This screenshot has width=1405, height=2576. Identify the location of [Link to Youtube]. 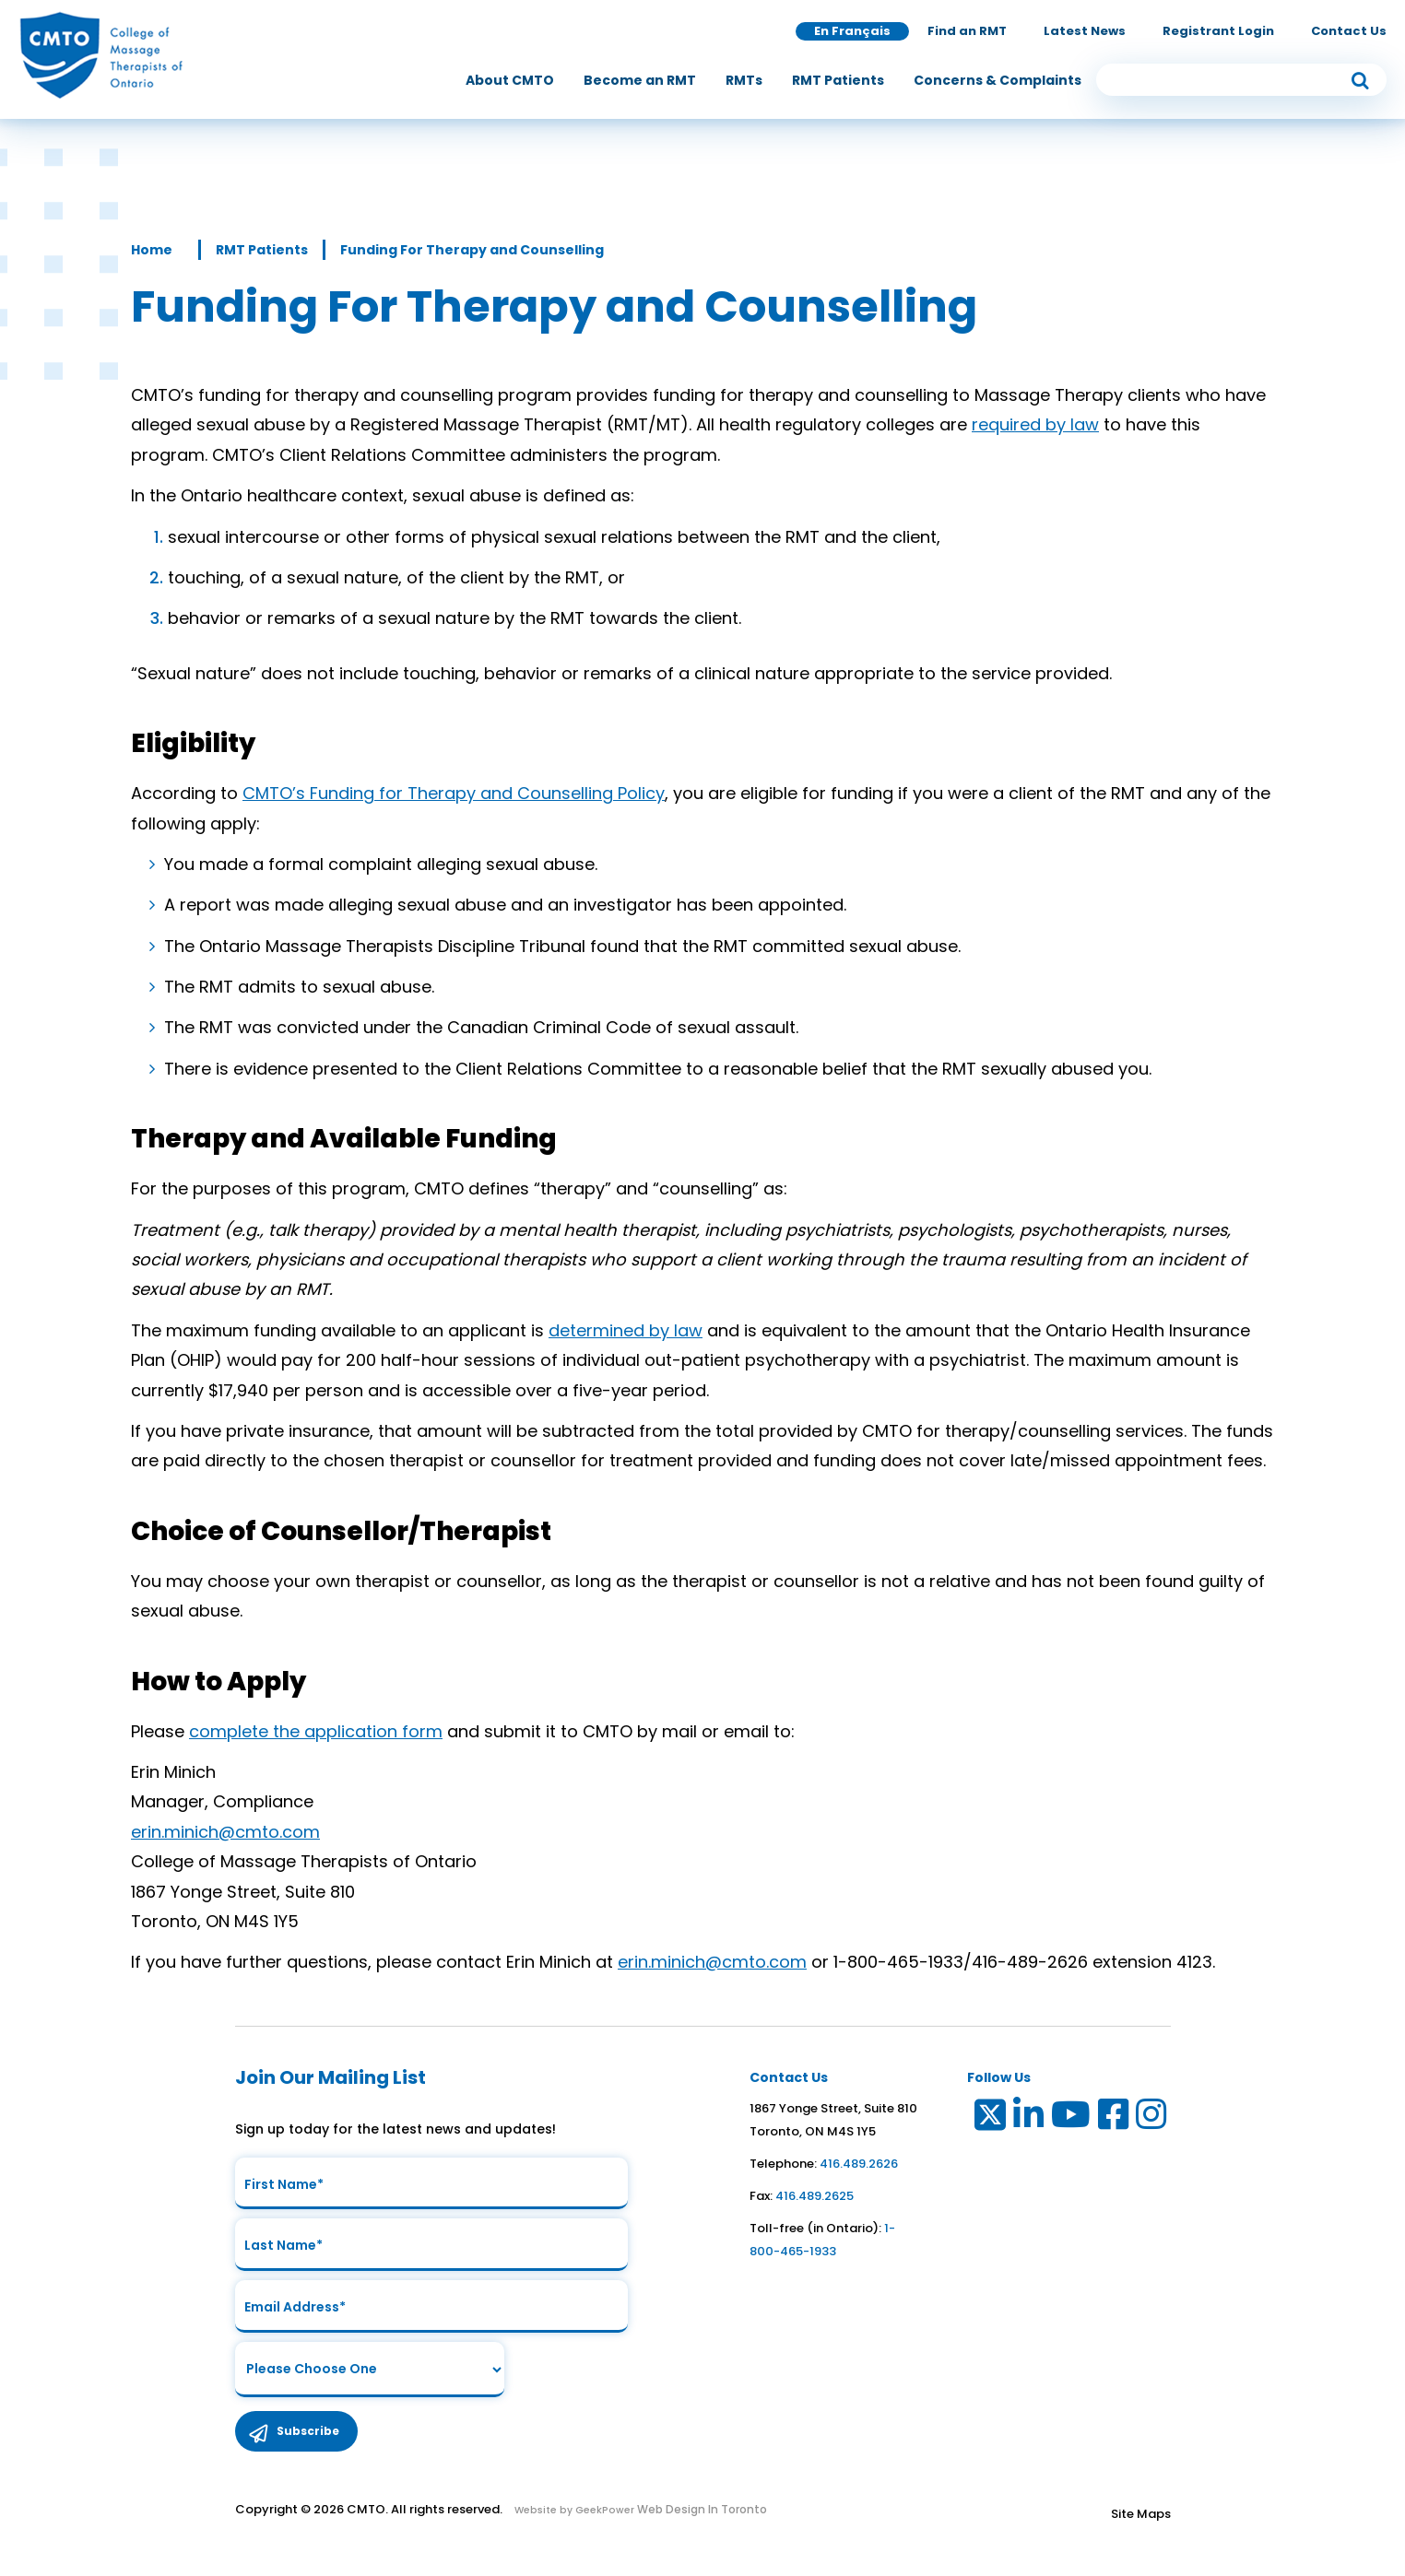
(1071, 2118).